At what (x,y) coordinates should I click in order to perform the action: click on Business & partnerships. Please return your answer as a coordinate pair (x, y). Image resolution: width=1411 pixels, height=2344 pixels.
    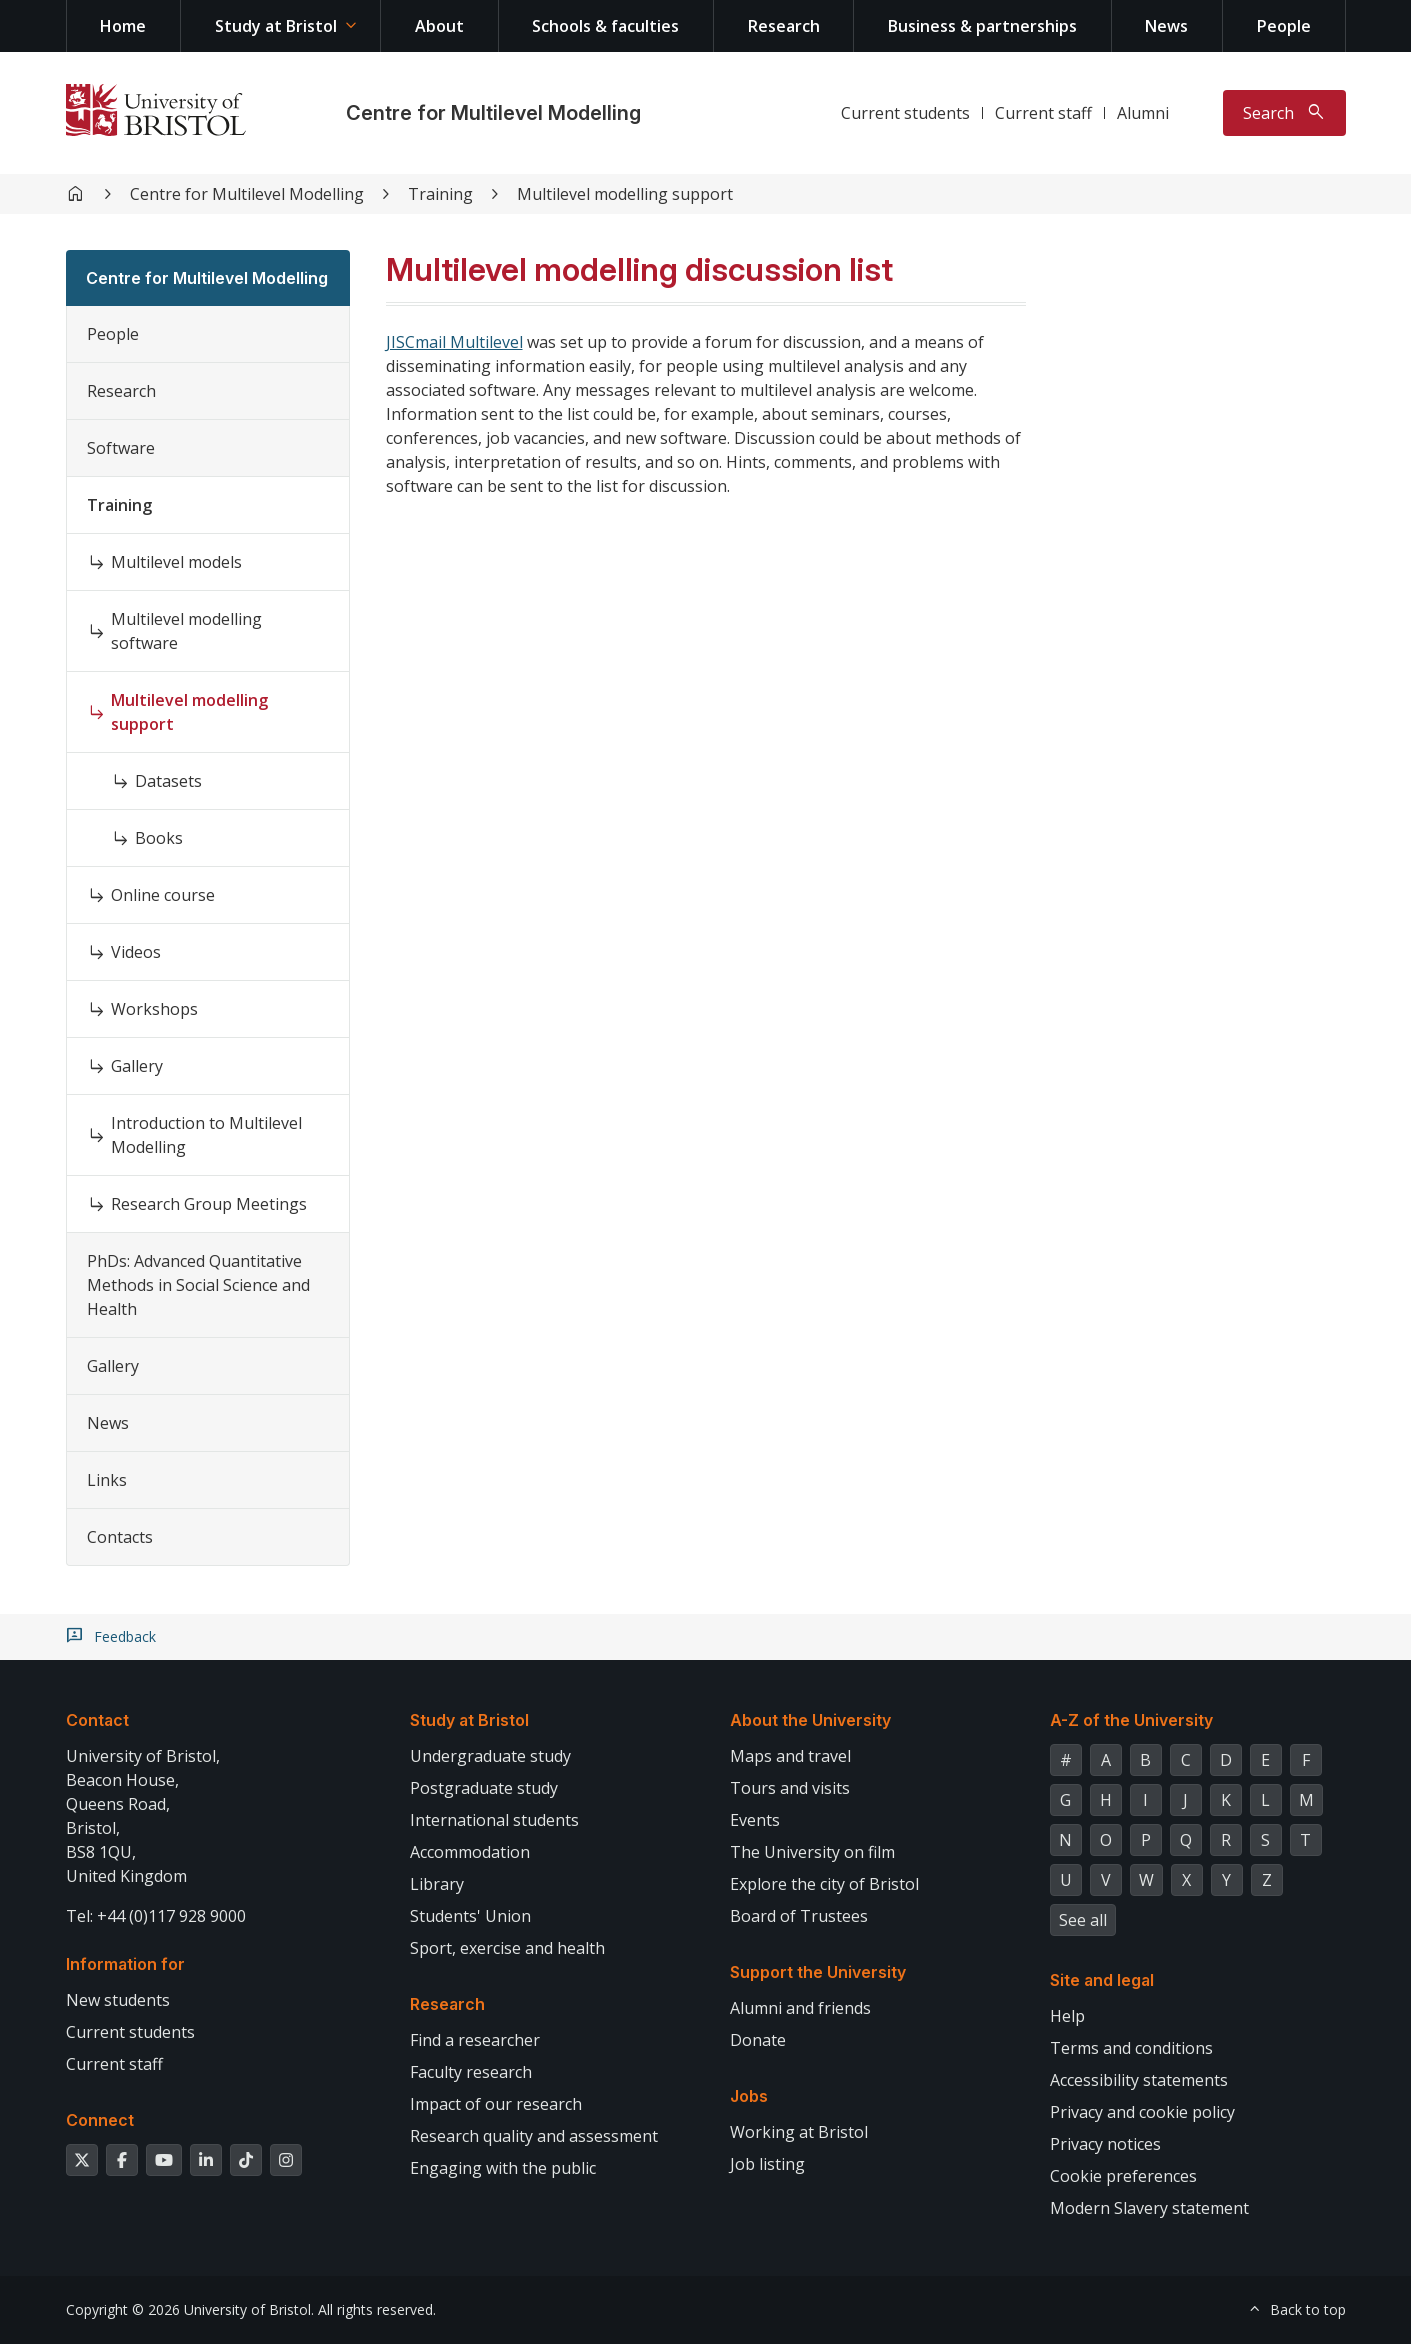
    Looking at the image, I should click on (982, 26).